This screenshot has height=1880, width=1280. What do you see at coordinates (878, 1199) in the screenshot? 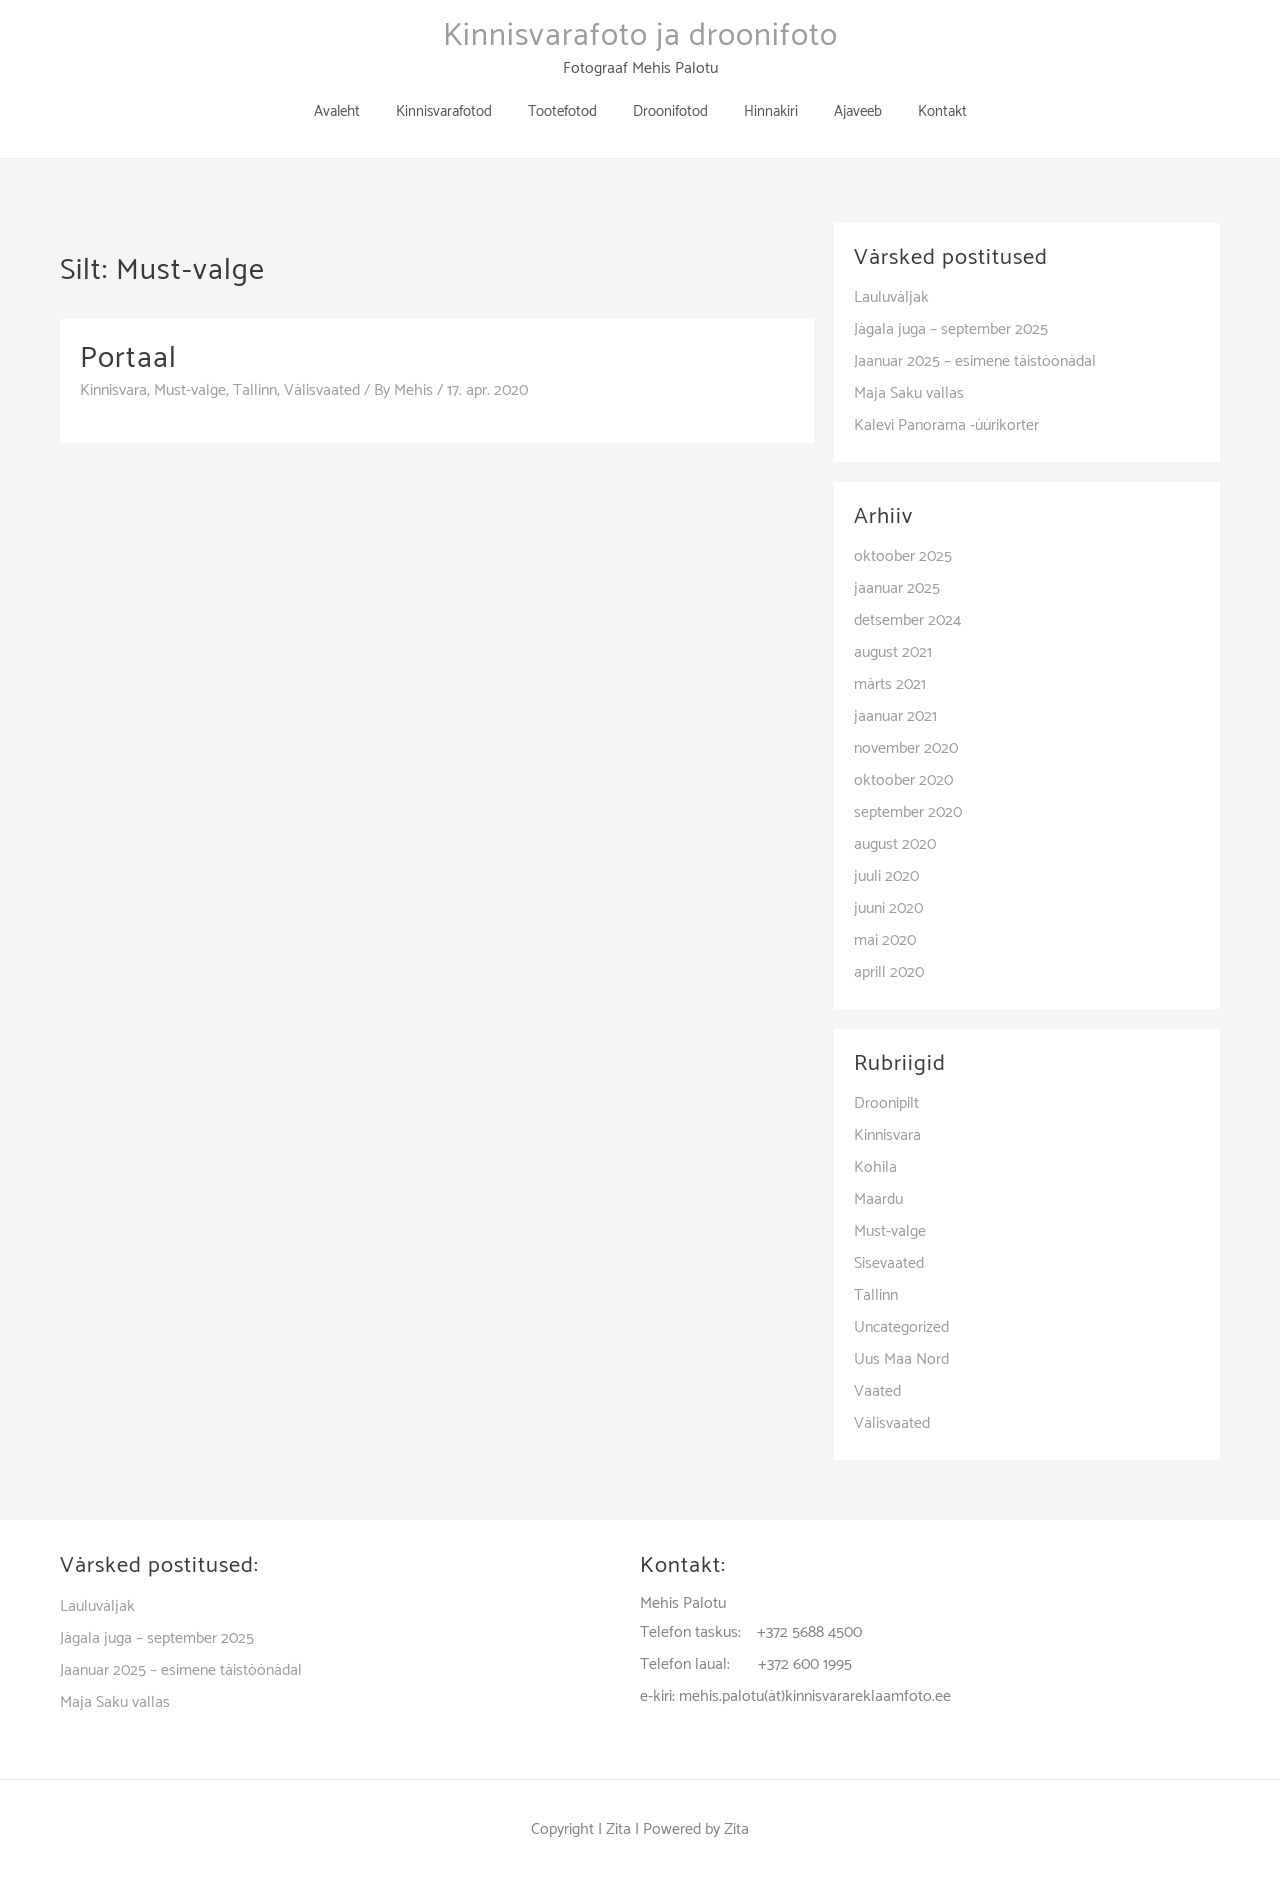
I see `Maardu` at bounding box center [878, 1199].